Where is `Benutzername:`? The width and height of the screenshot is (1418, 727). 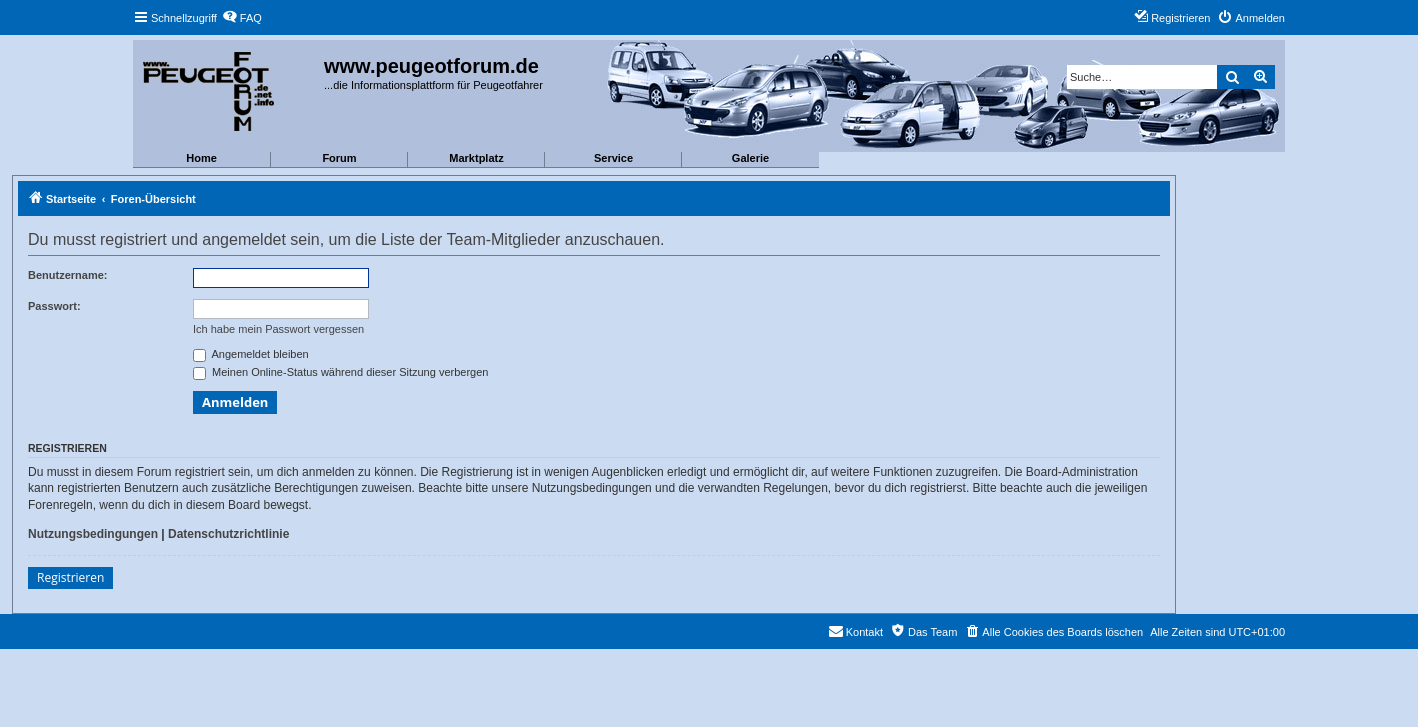 Benutzername: is located at coordinates (67, 275).